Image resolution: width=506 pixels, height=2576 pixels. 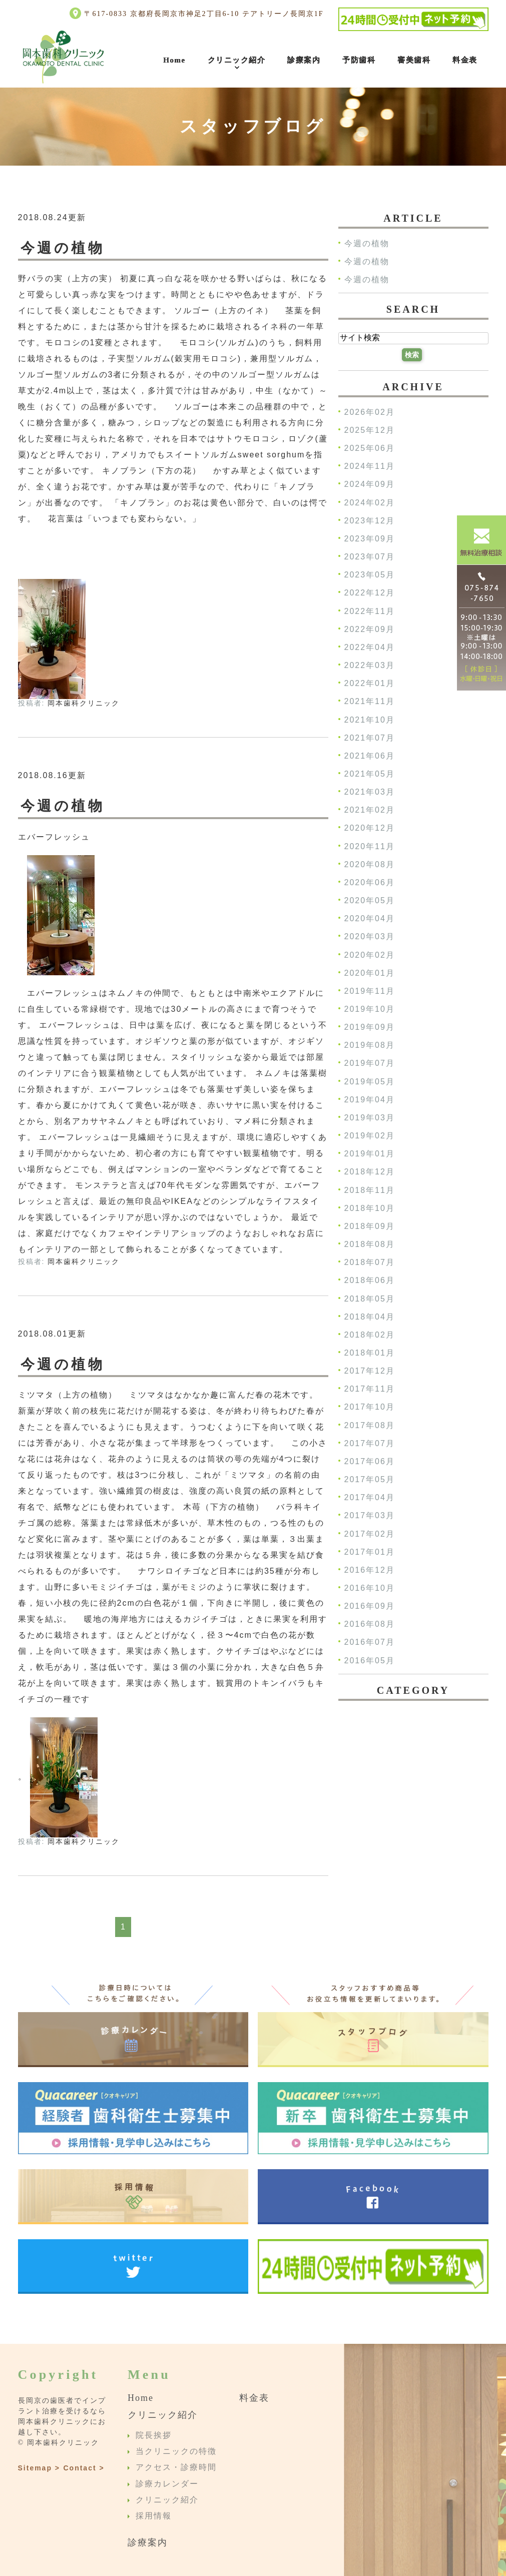 I want to click on 2019年10月, so click(x=369, y=1009).